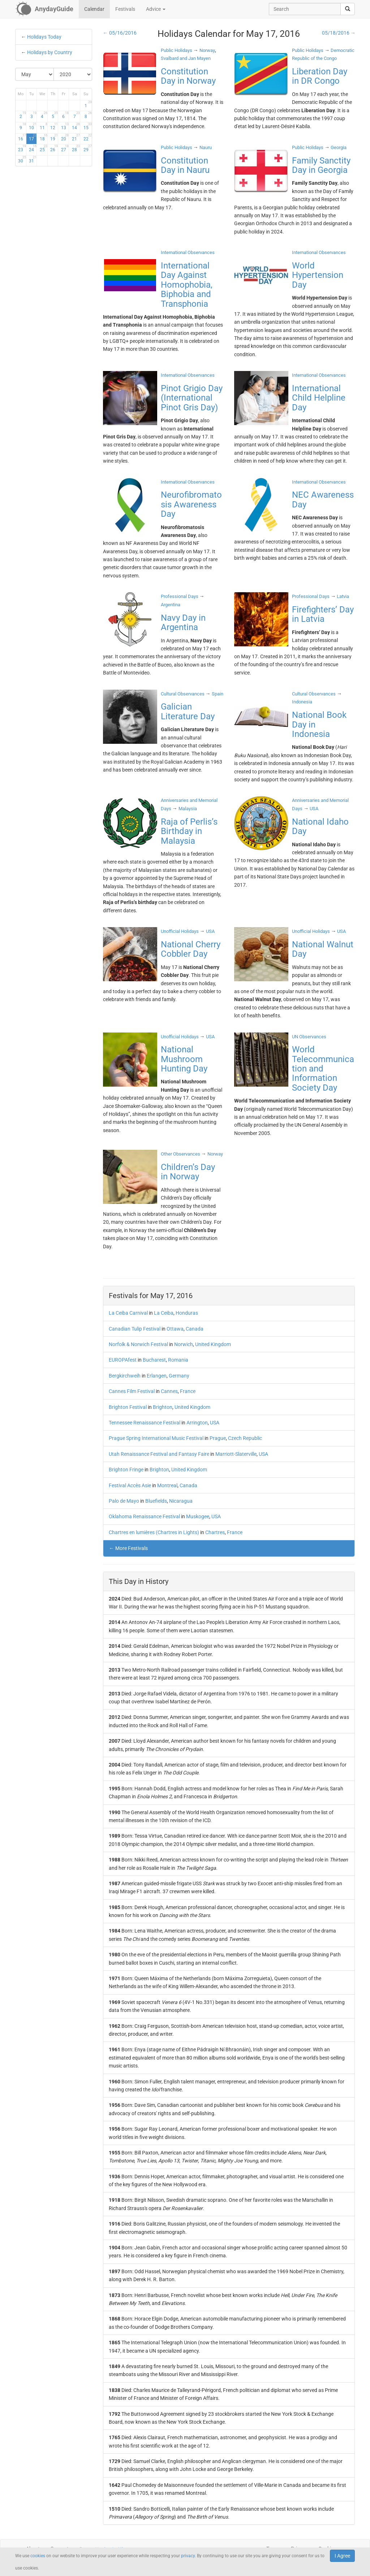  What do you see at coordinates (37, 2555) in the screenshot?
I see `cookies` at bounding box center [37, 2555].